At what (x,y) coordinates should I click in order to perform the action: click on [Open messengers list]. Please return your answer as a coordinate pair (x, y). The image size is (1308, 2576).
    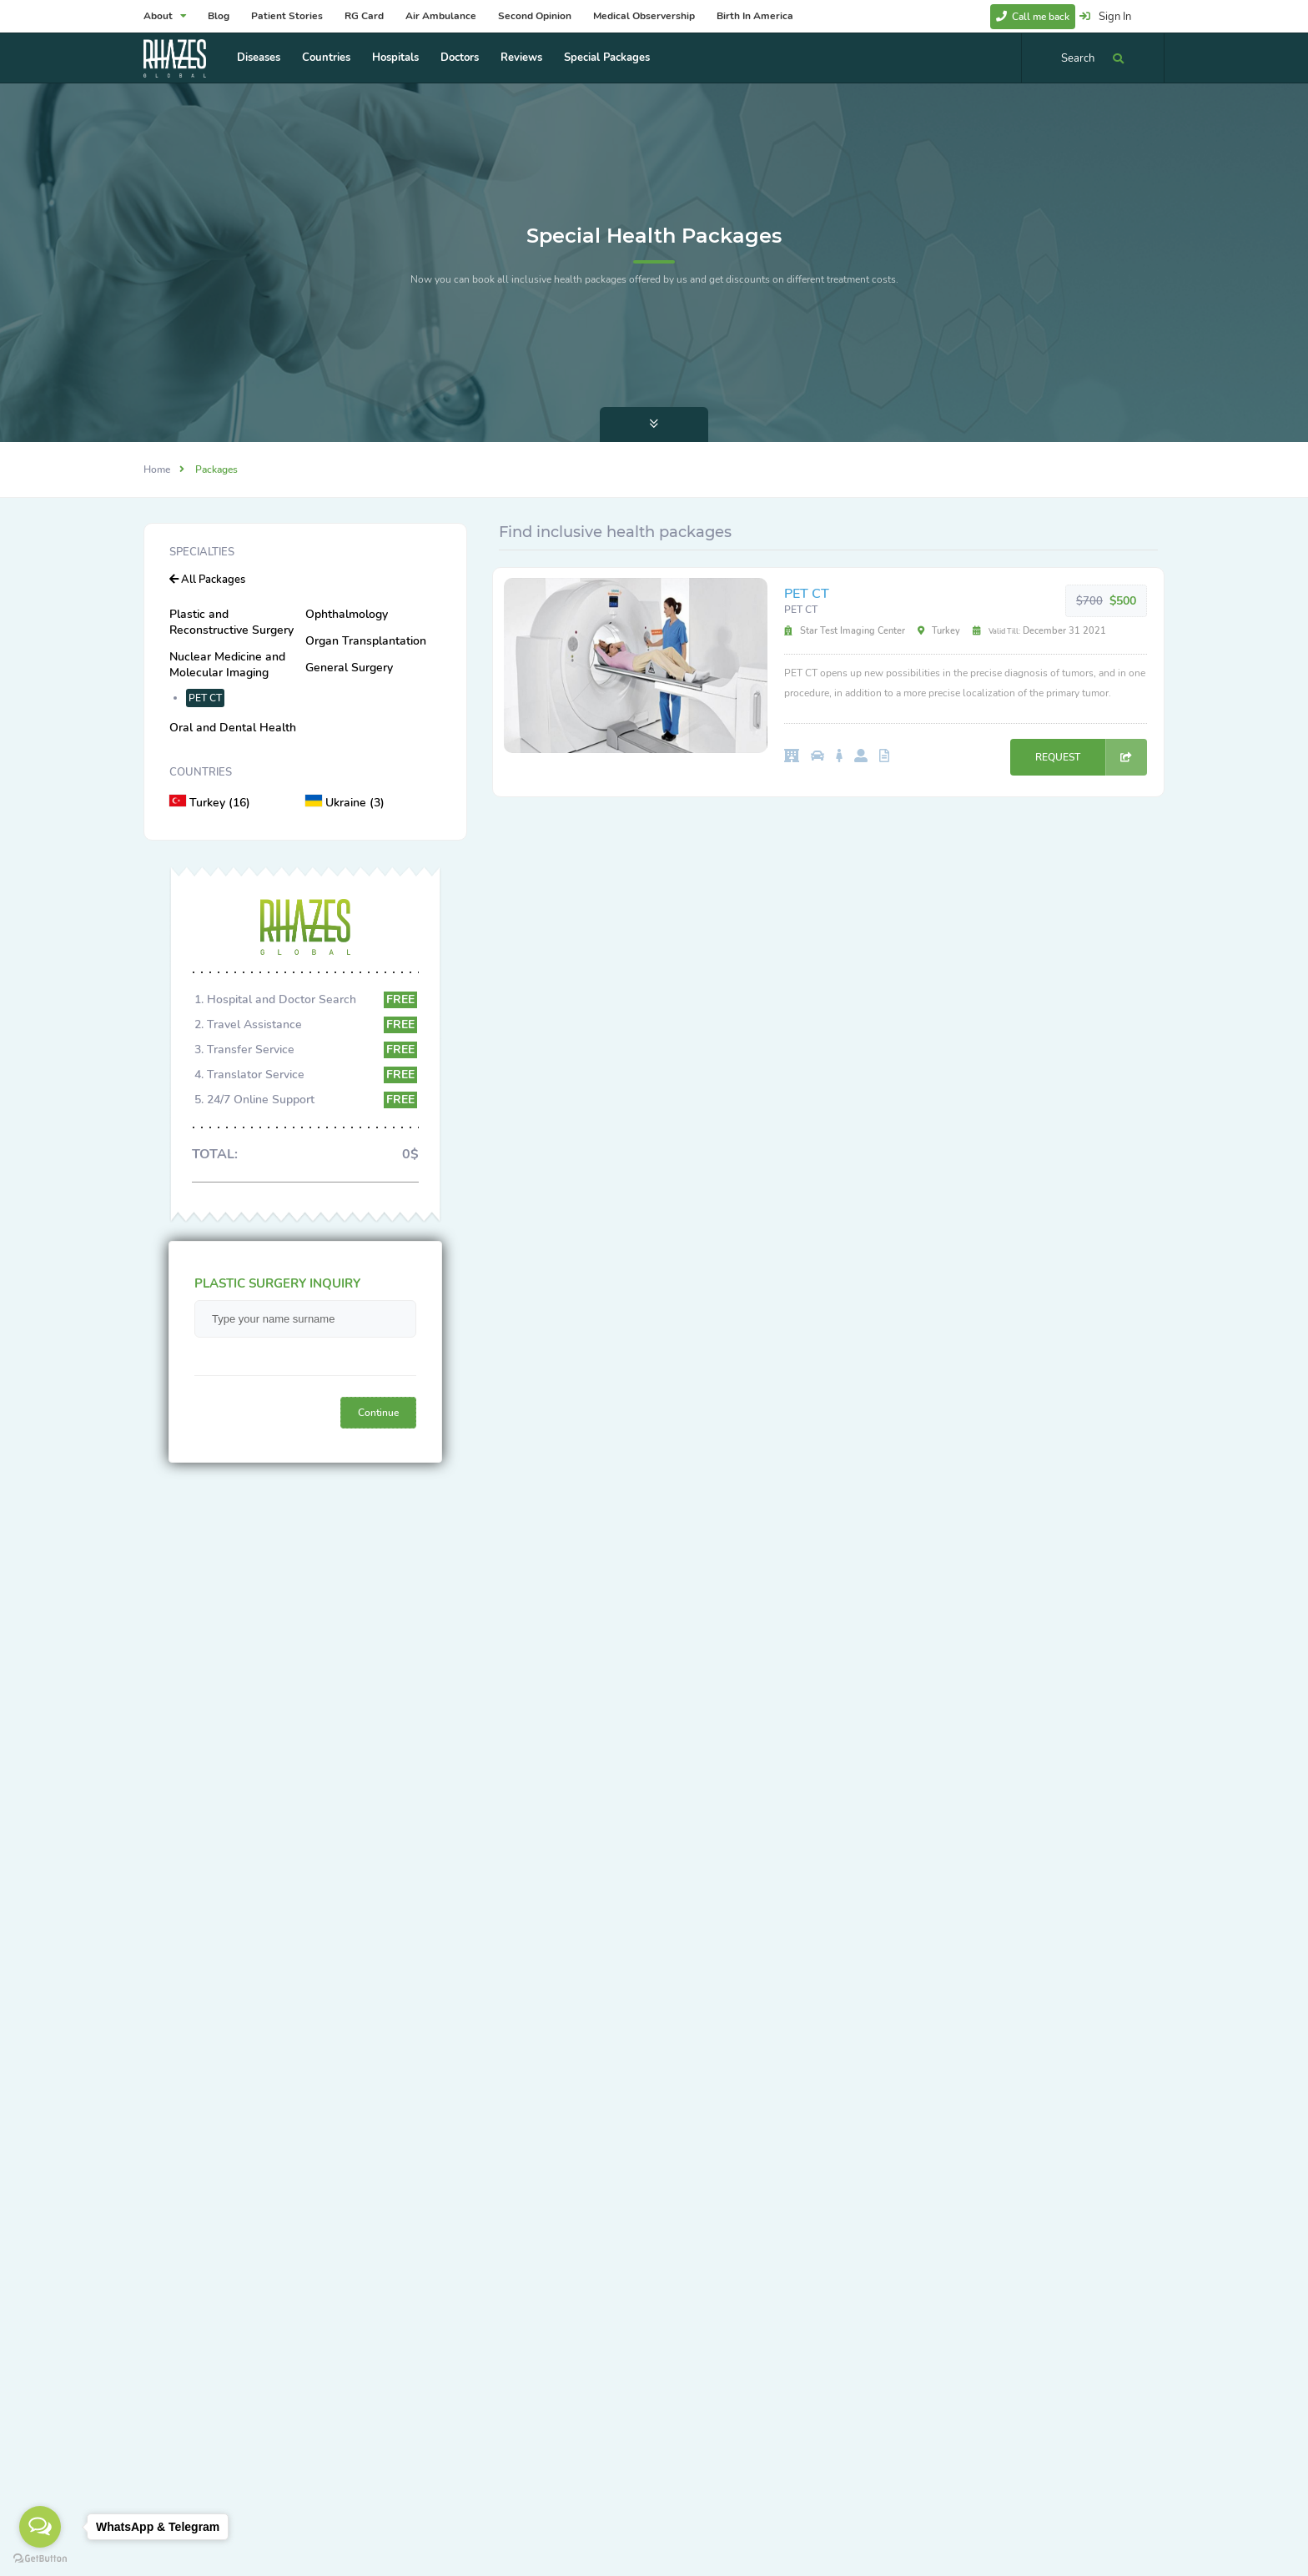
    Looking at the image, I should click on (40, 2527).